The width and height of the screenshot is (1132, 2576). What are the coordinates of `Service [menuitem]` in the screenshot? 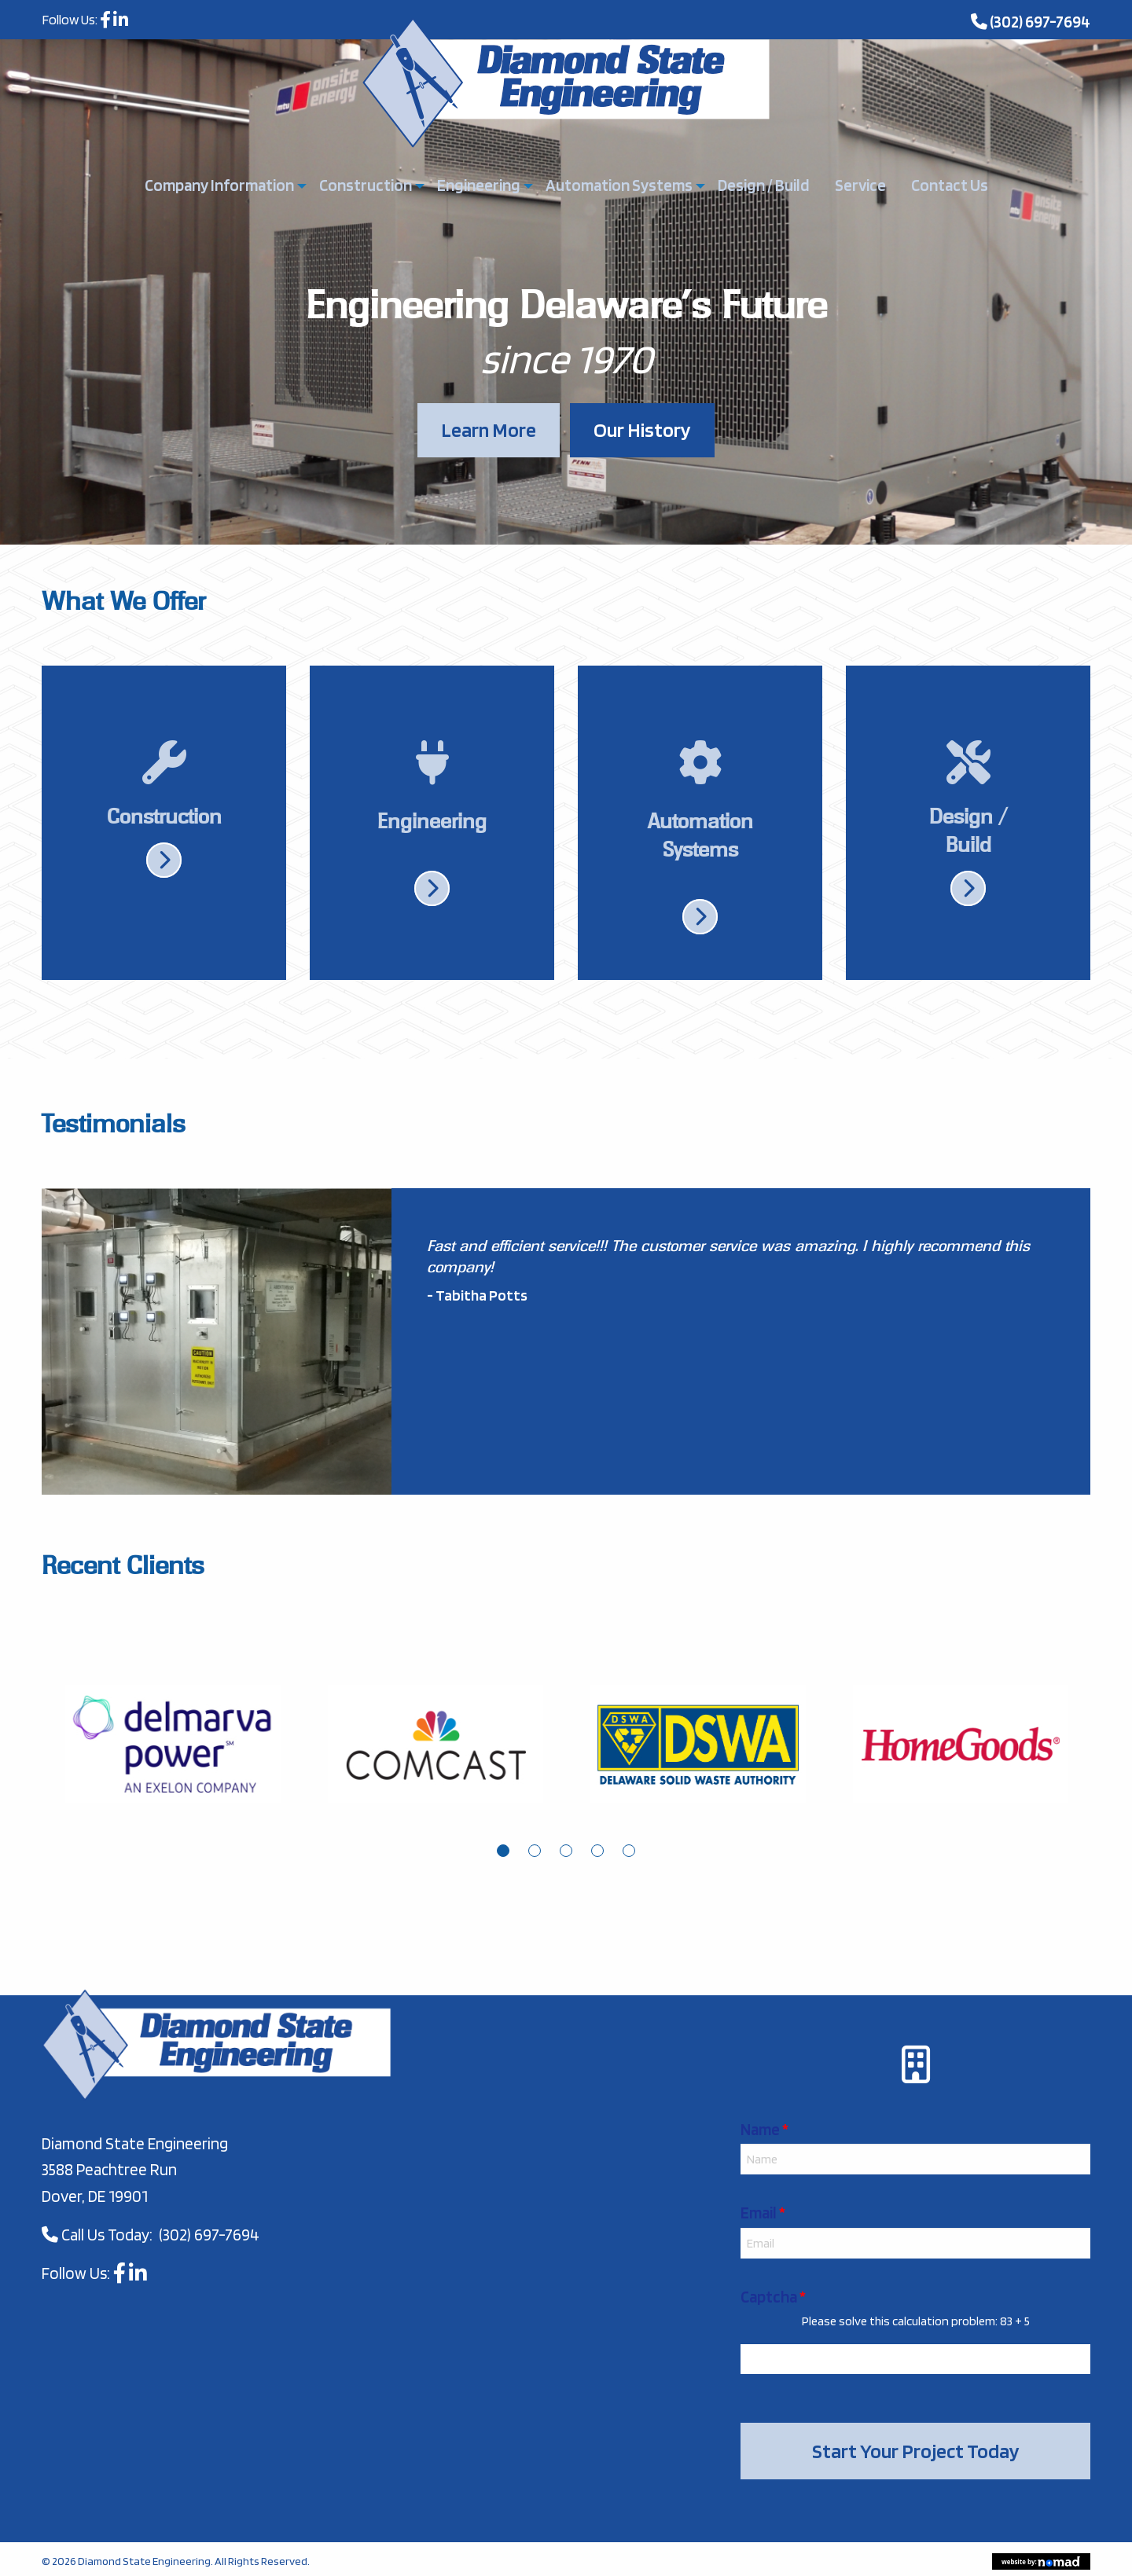 It's located at (860, 185).